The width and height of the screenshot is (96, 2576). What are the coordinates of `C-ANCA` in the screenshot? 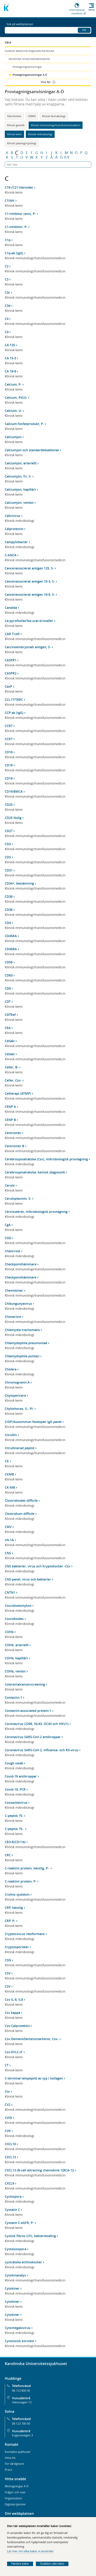 It's located at (10, 555).